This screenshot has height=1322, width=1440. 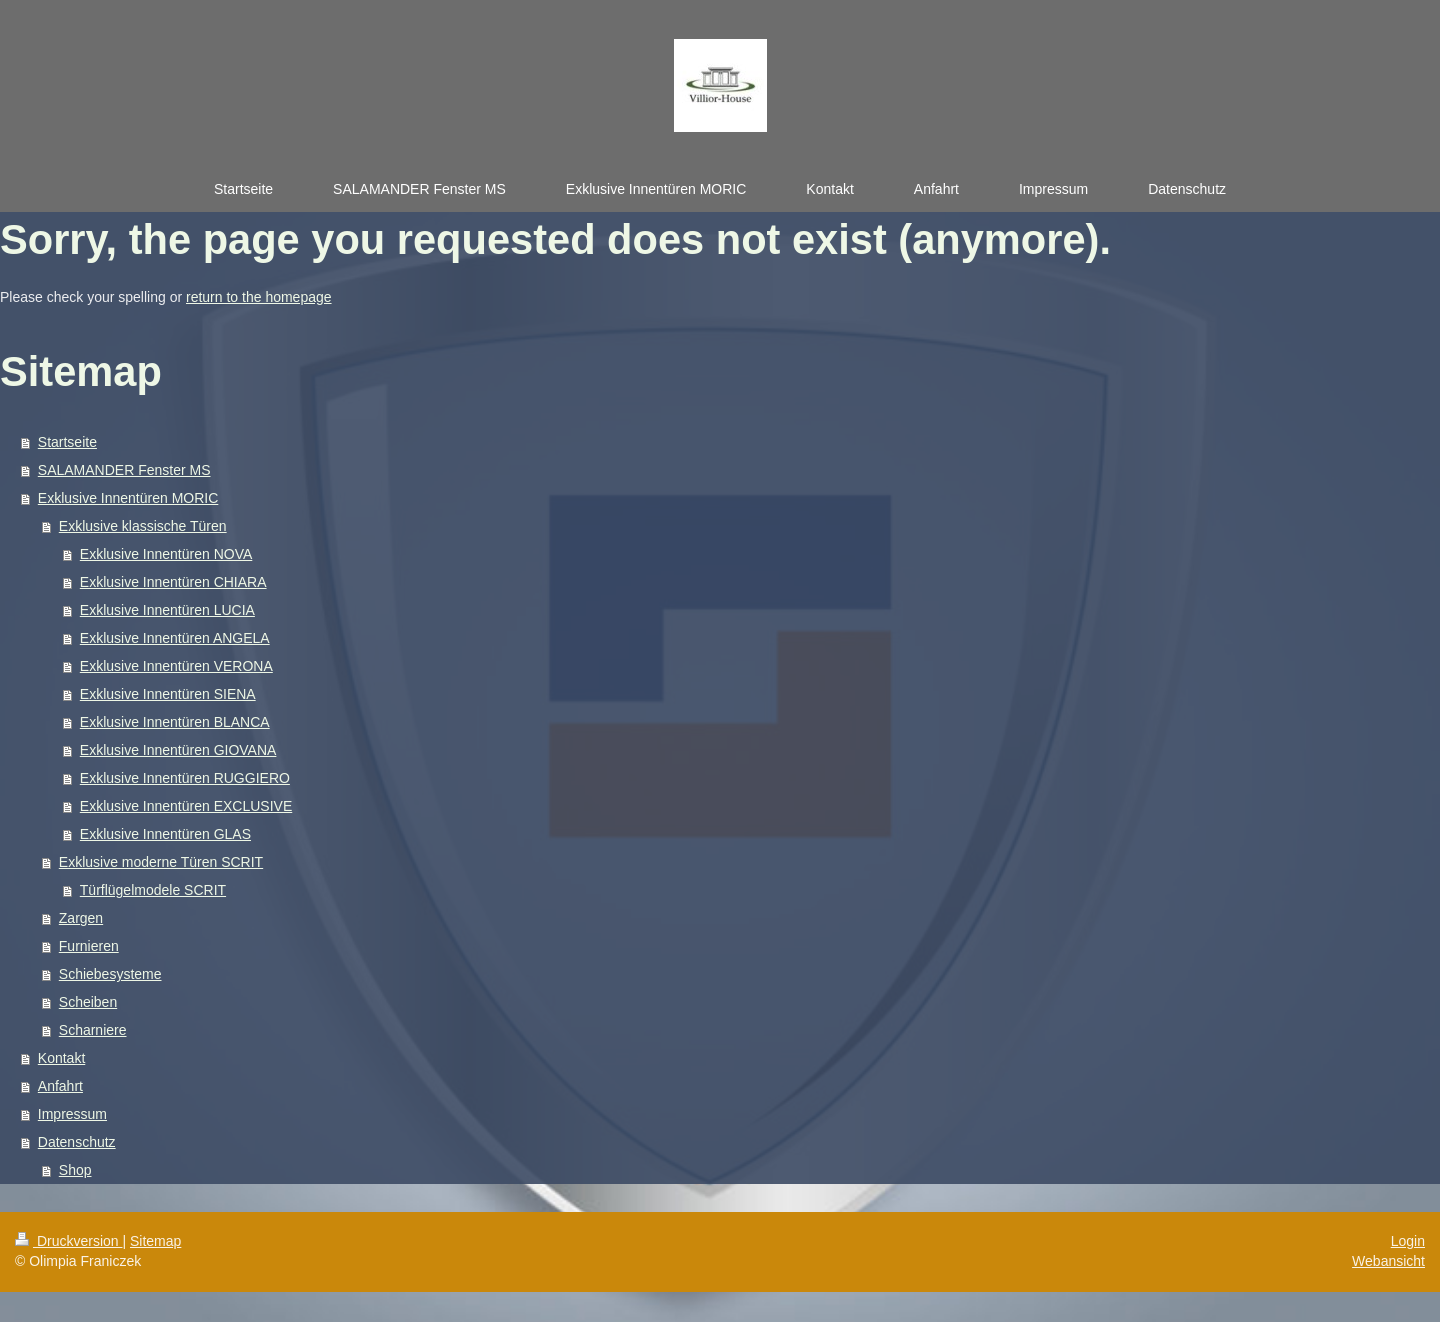 I want to click on Sitemap, so click(x=155, y=1241).